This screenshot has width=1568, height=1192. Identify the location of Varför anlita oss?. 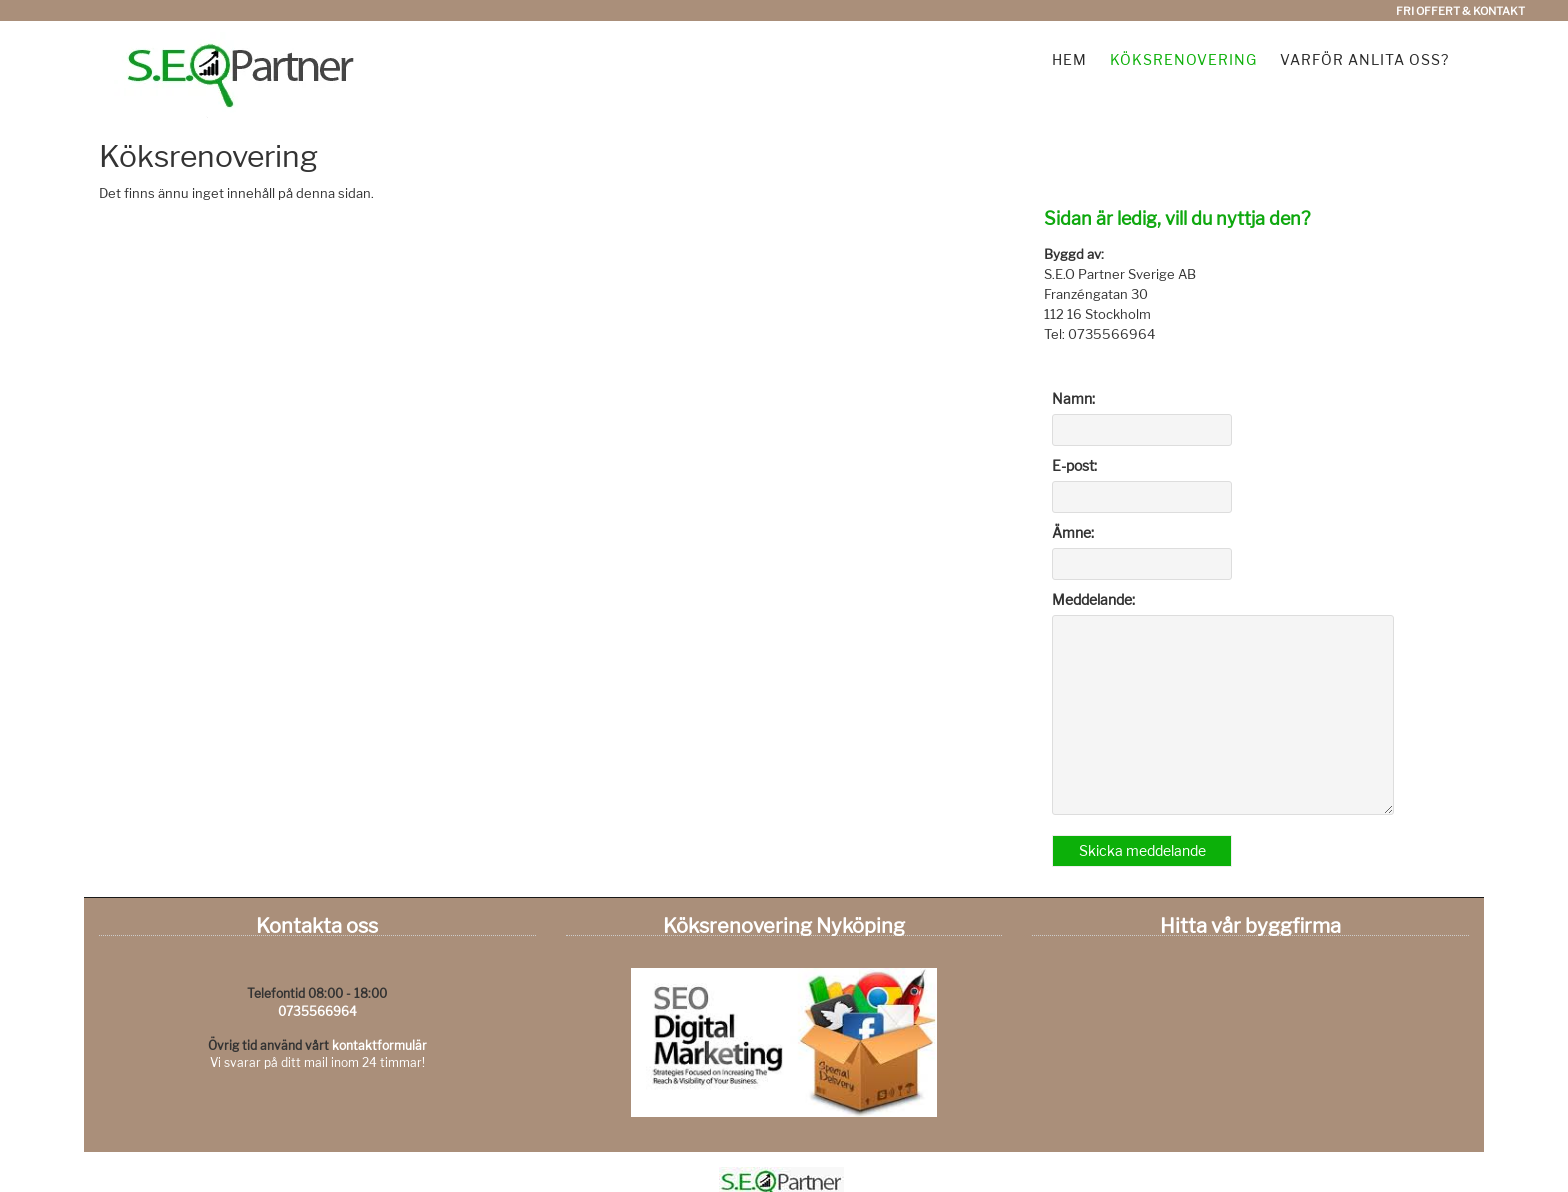
(1364, 59).